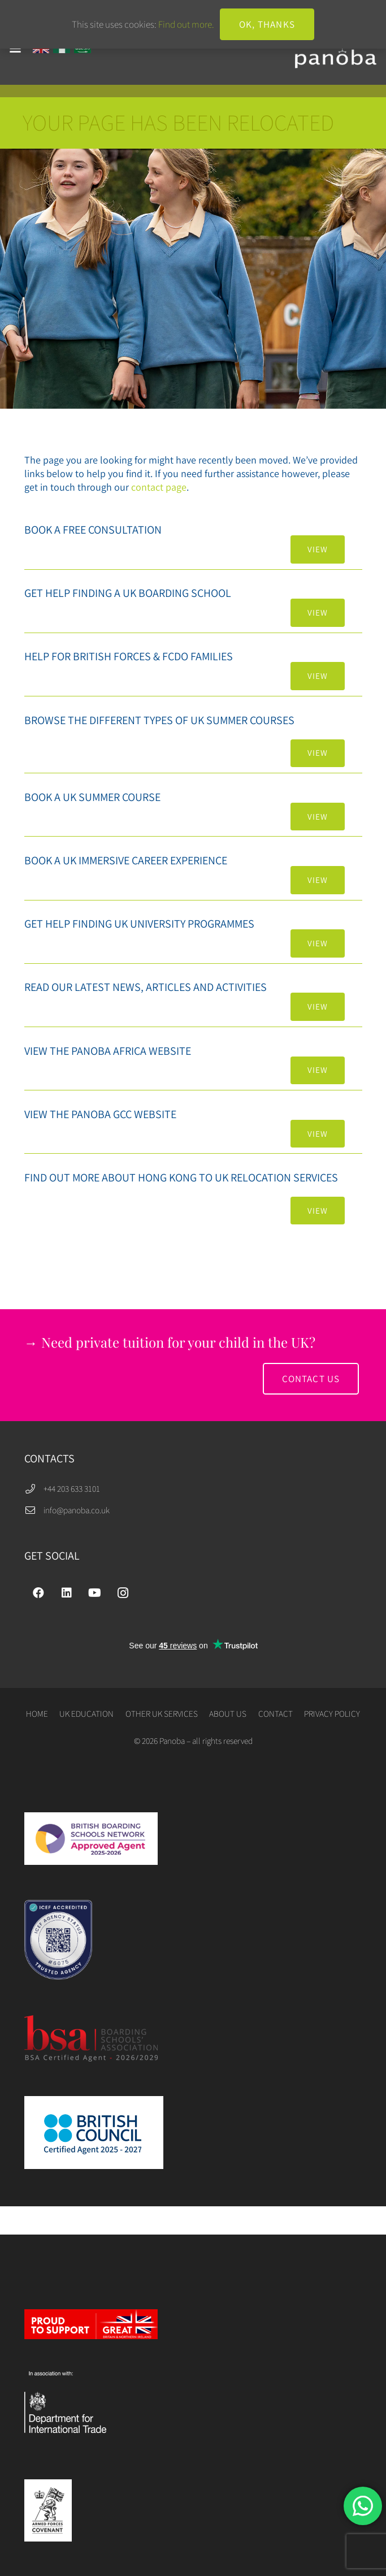 The height and width of the screenshot is (2576, 386). I want to click on PRIVACY POLICY, so click(332, 1713).